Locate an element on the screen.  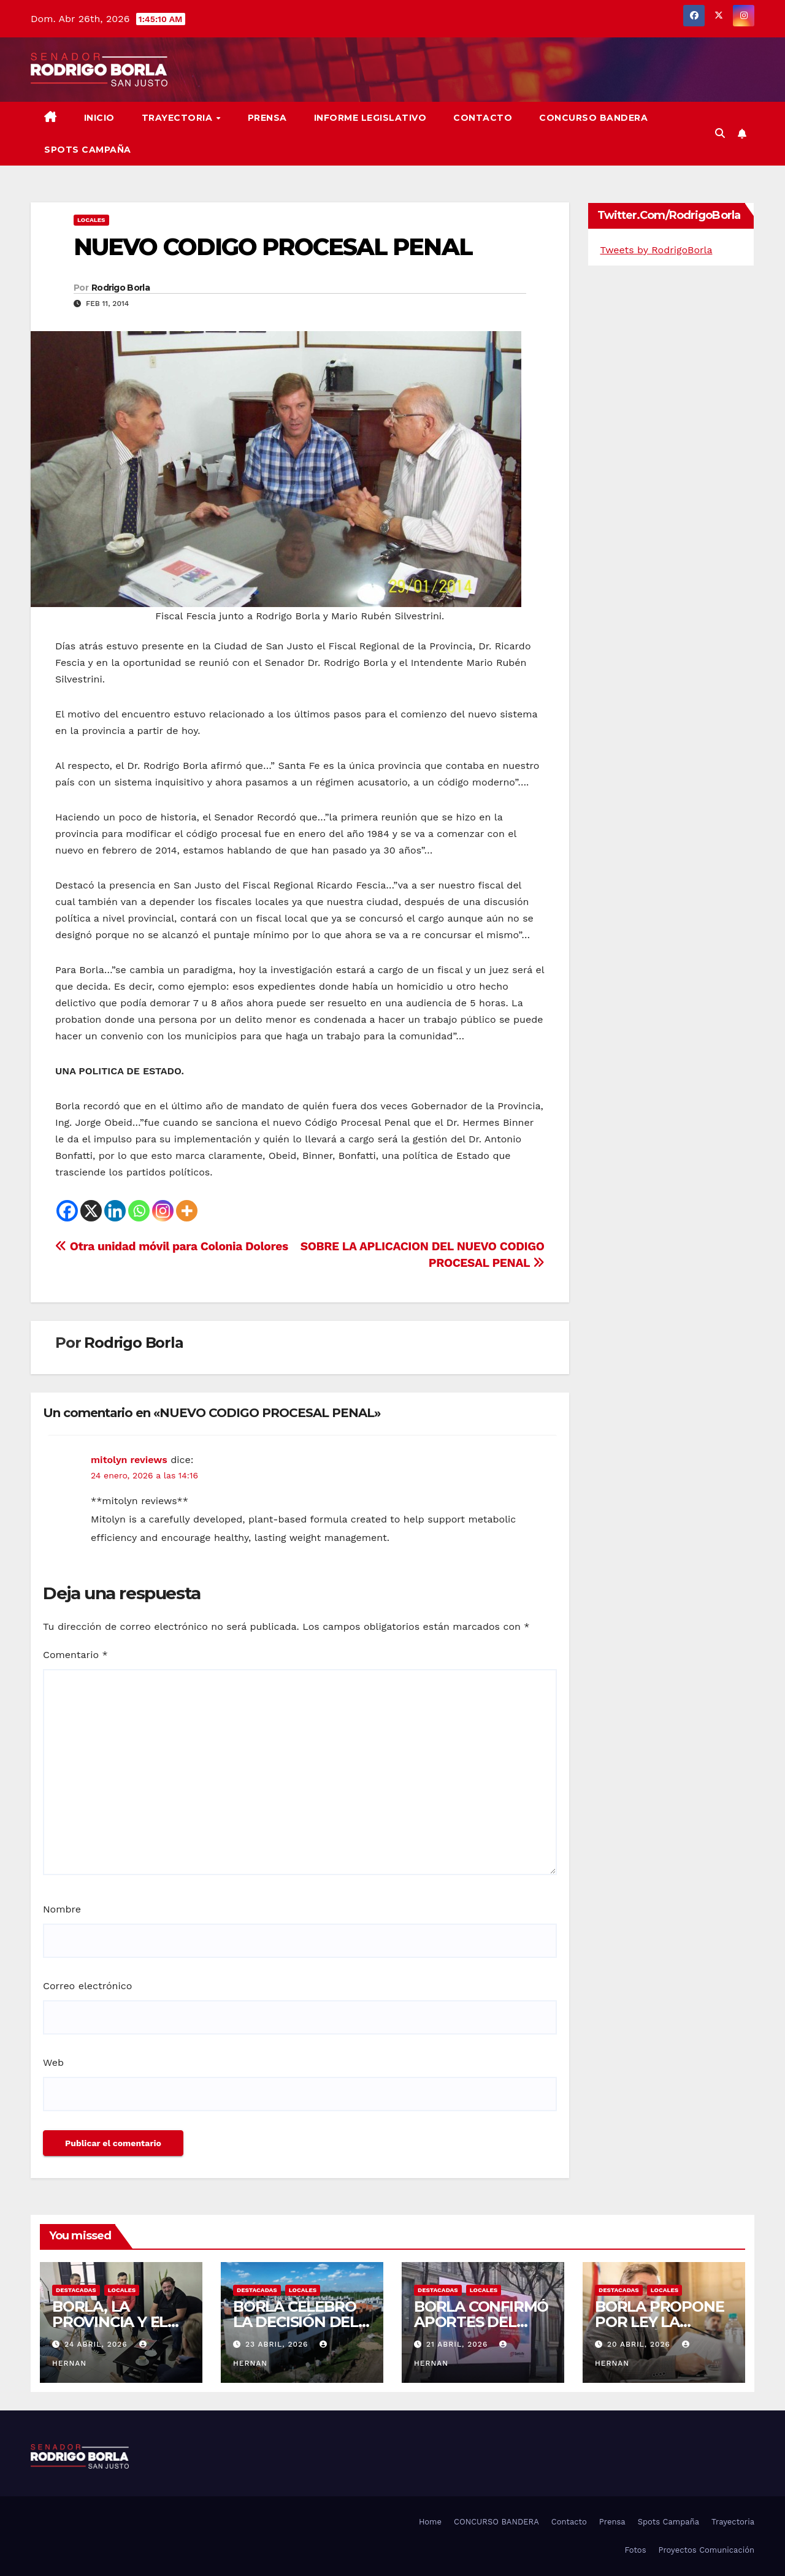
Prensa is located at coordinates (267, 117).